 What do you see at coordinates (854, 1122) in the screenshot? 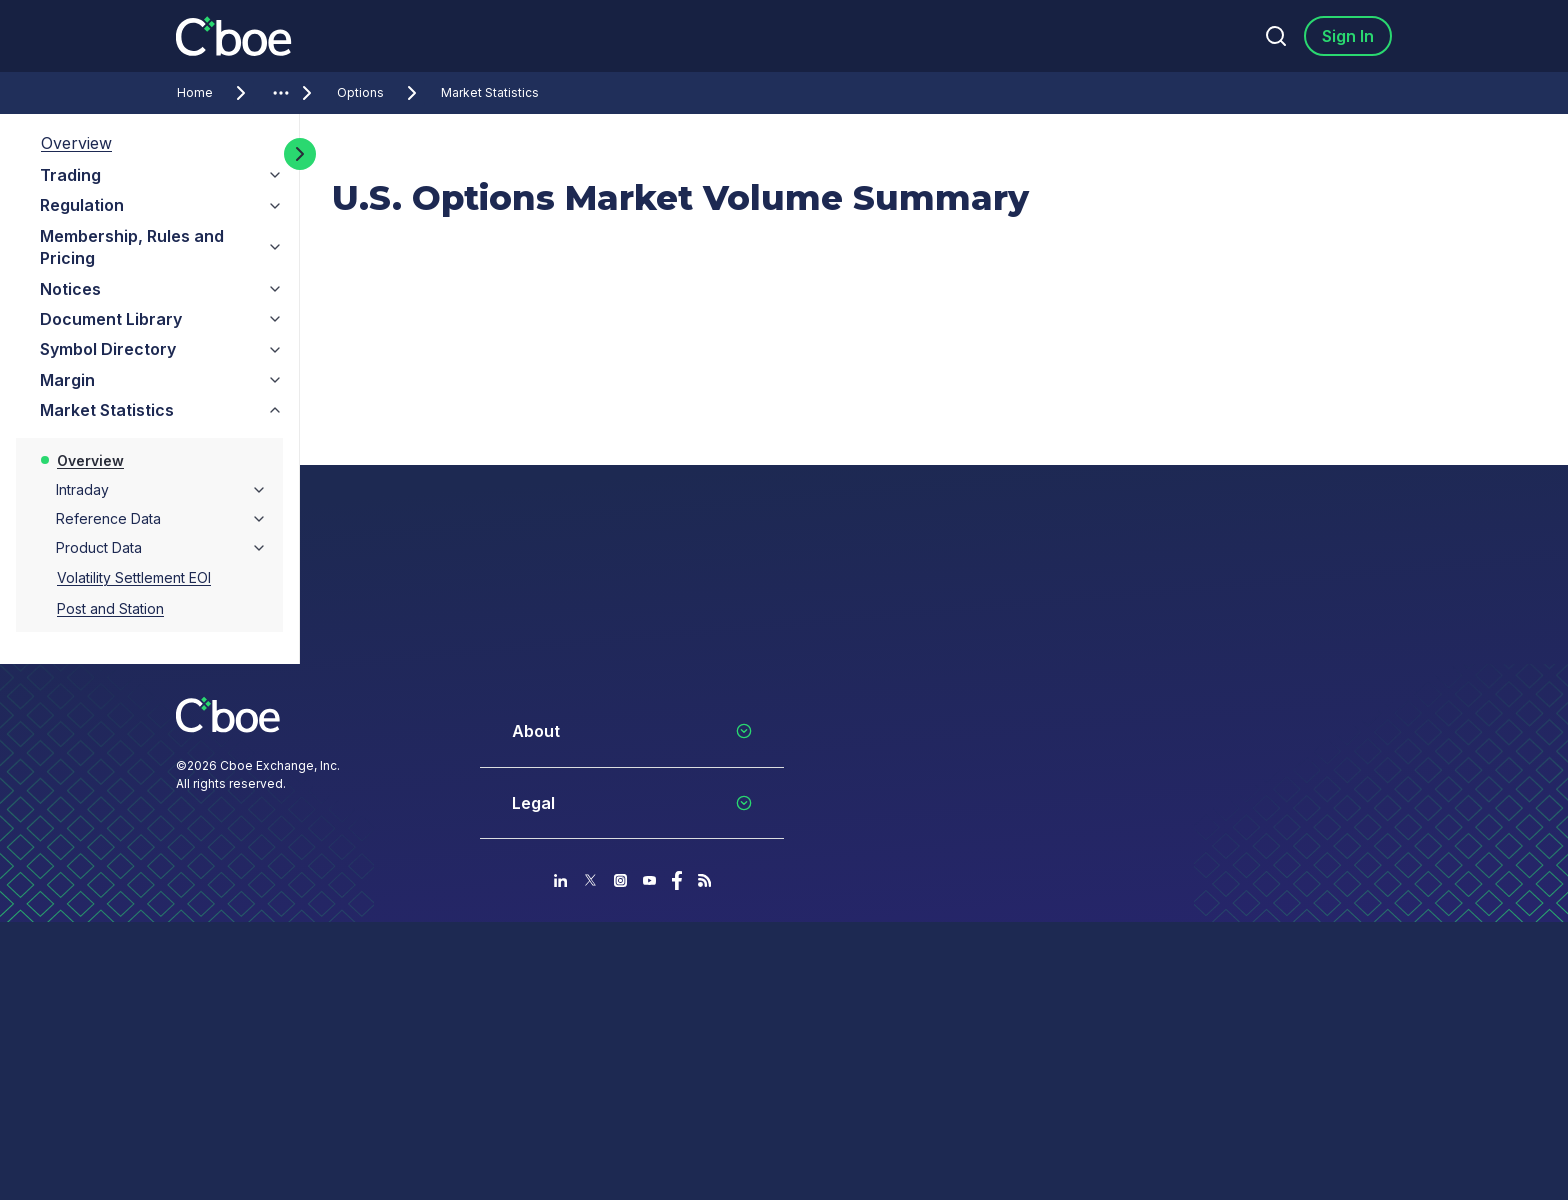
I see `Your Privacy Choices` at bounding box center [854, 1122].